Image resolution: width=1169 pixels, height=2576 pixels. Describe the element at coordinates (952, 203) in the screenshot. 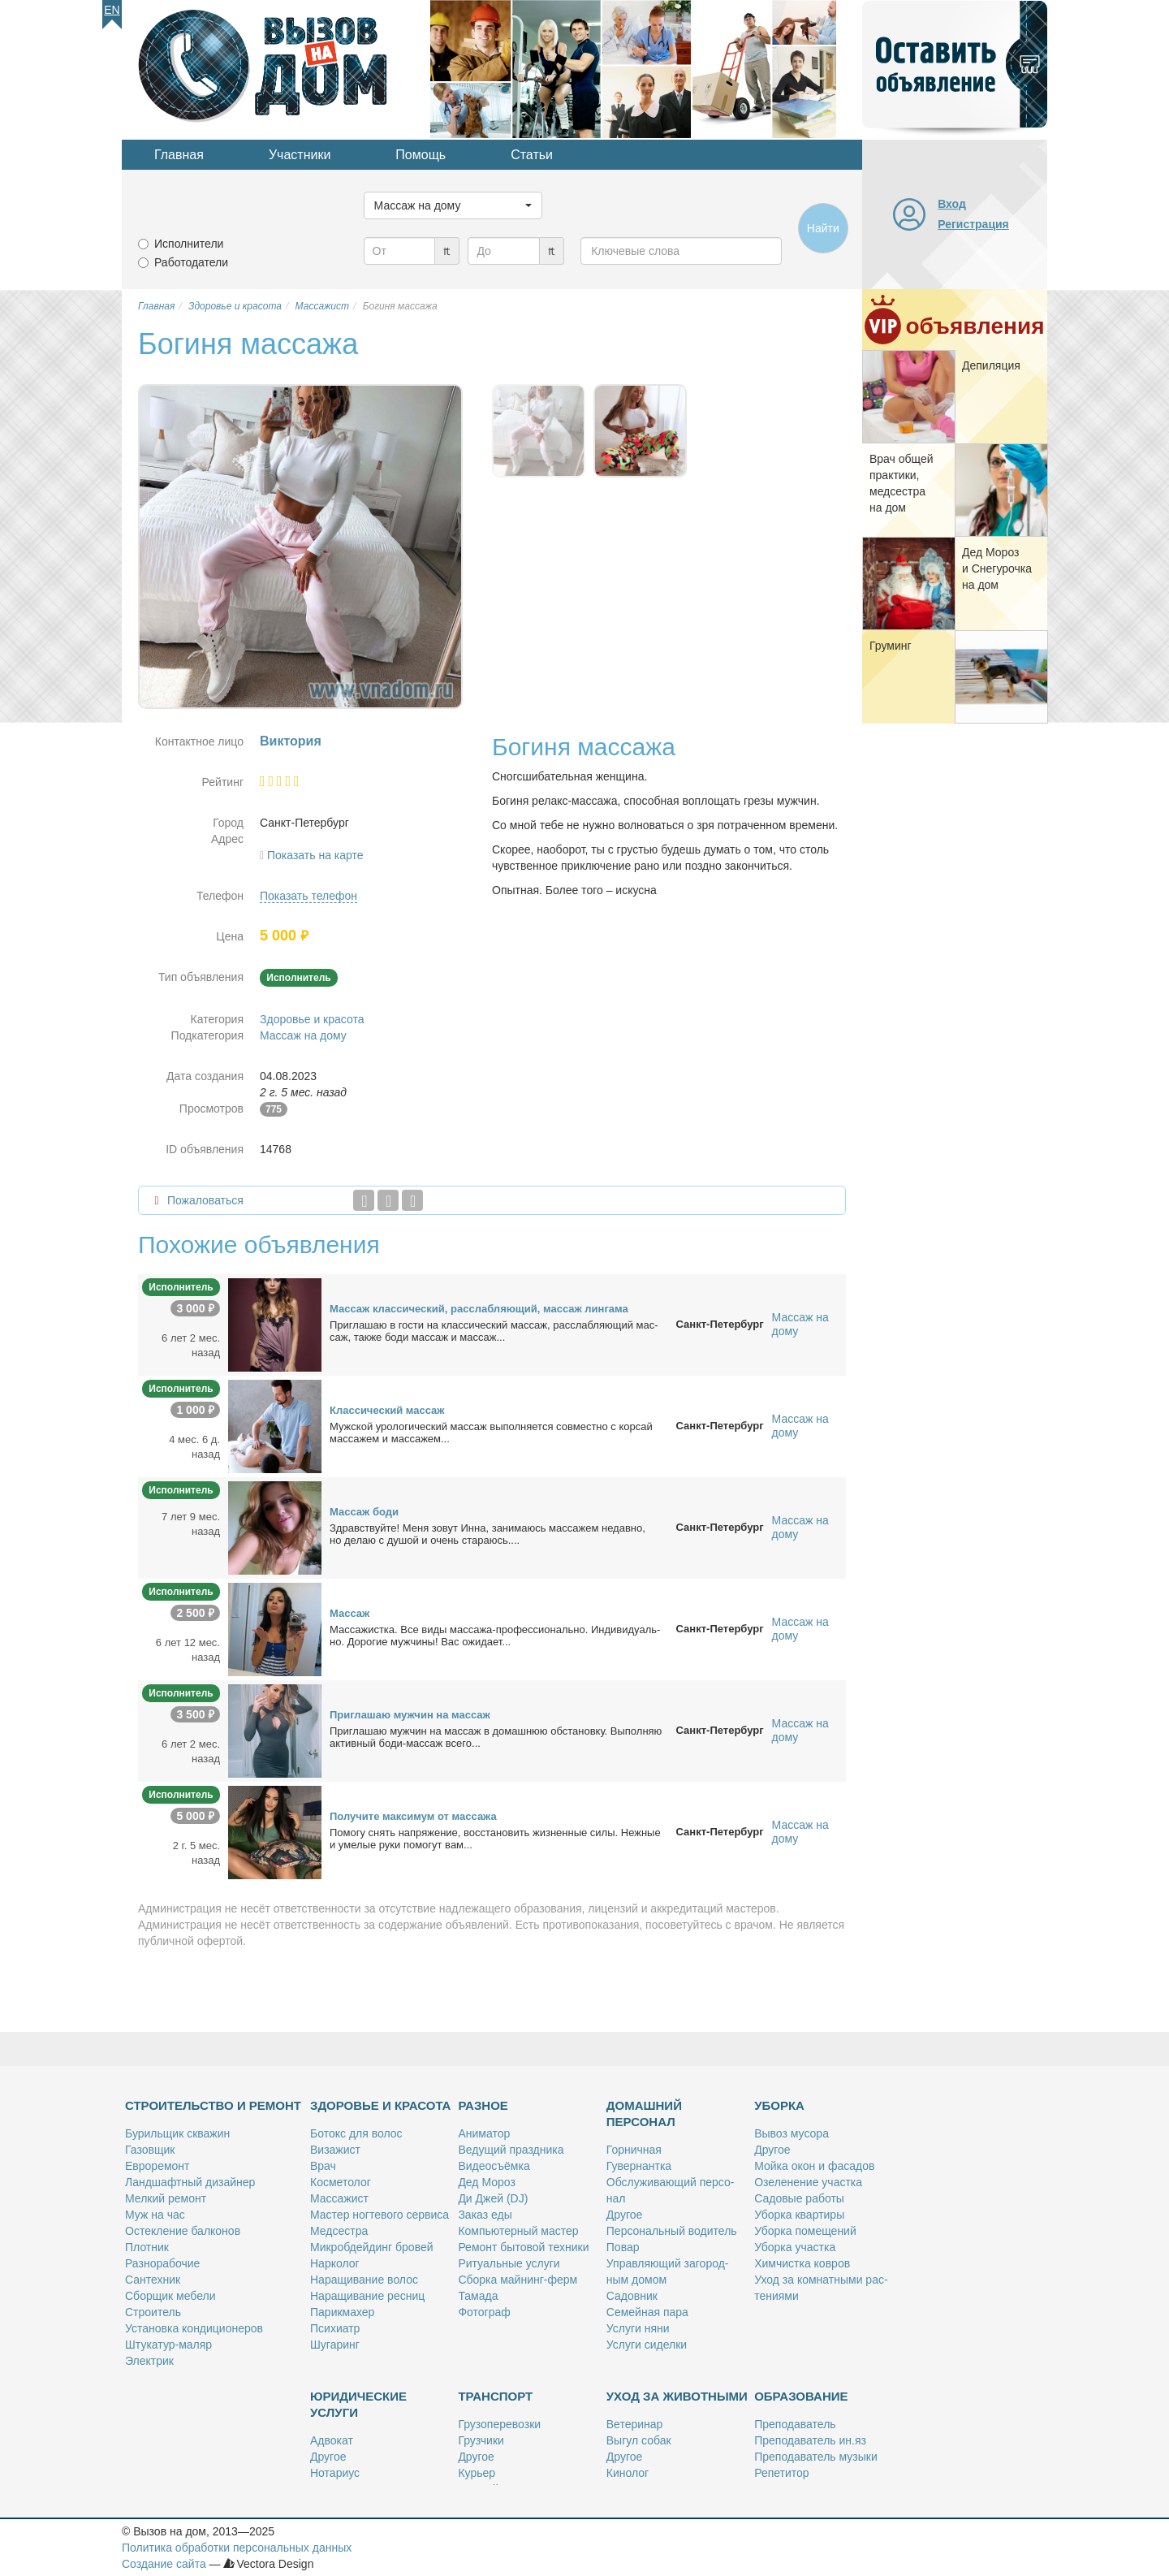

I see `Вход` at that location.